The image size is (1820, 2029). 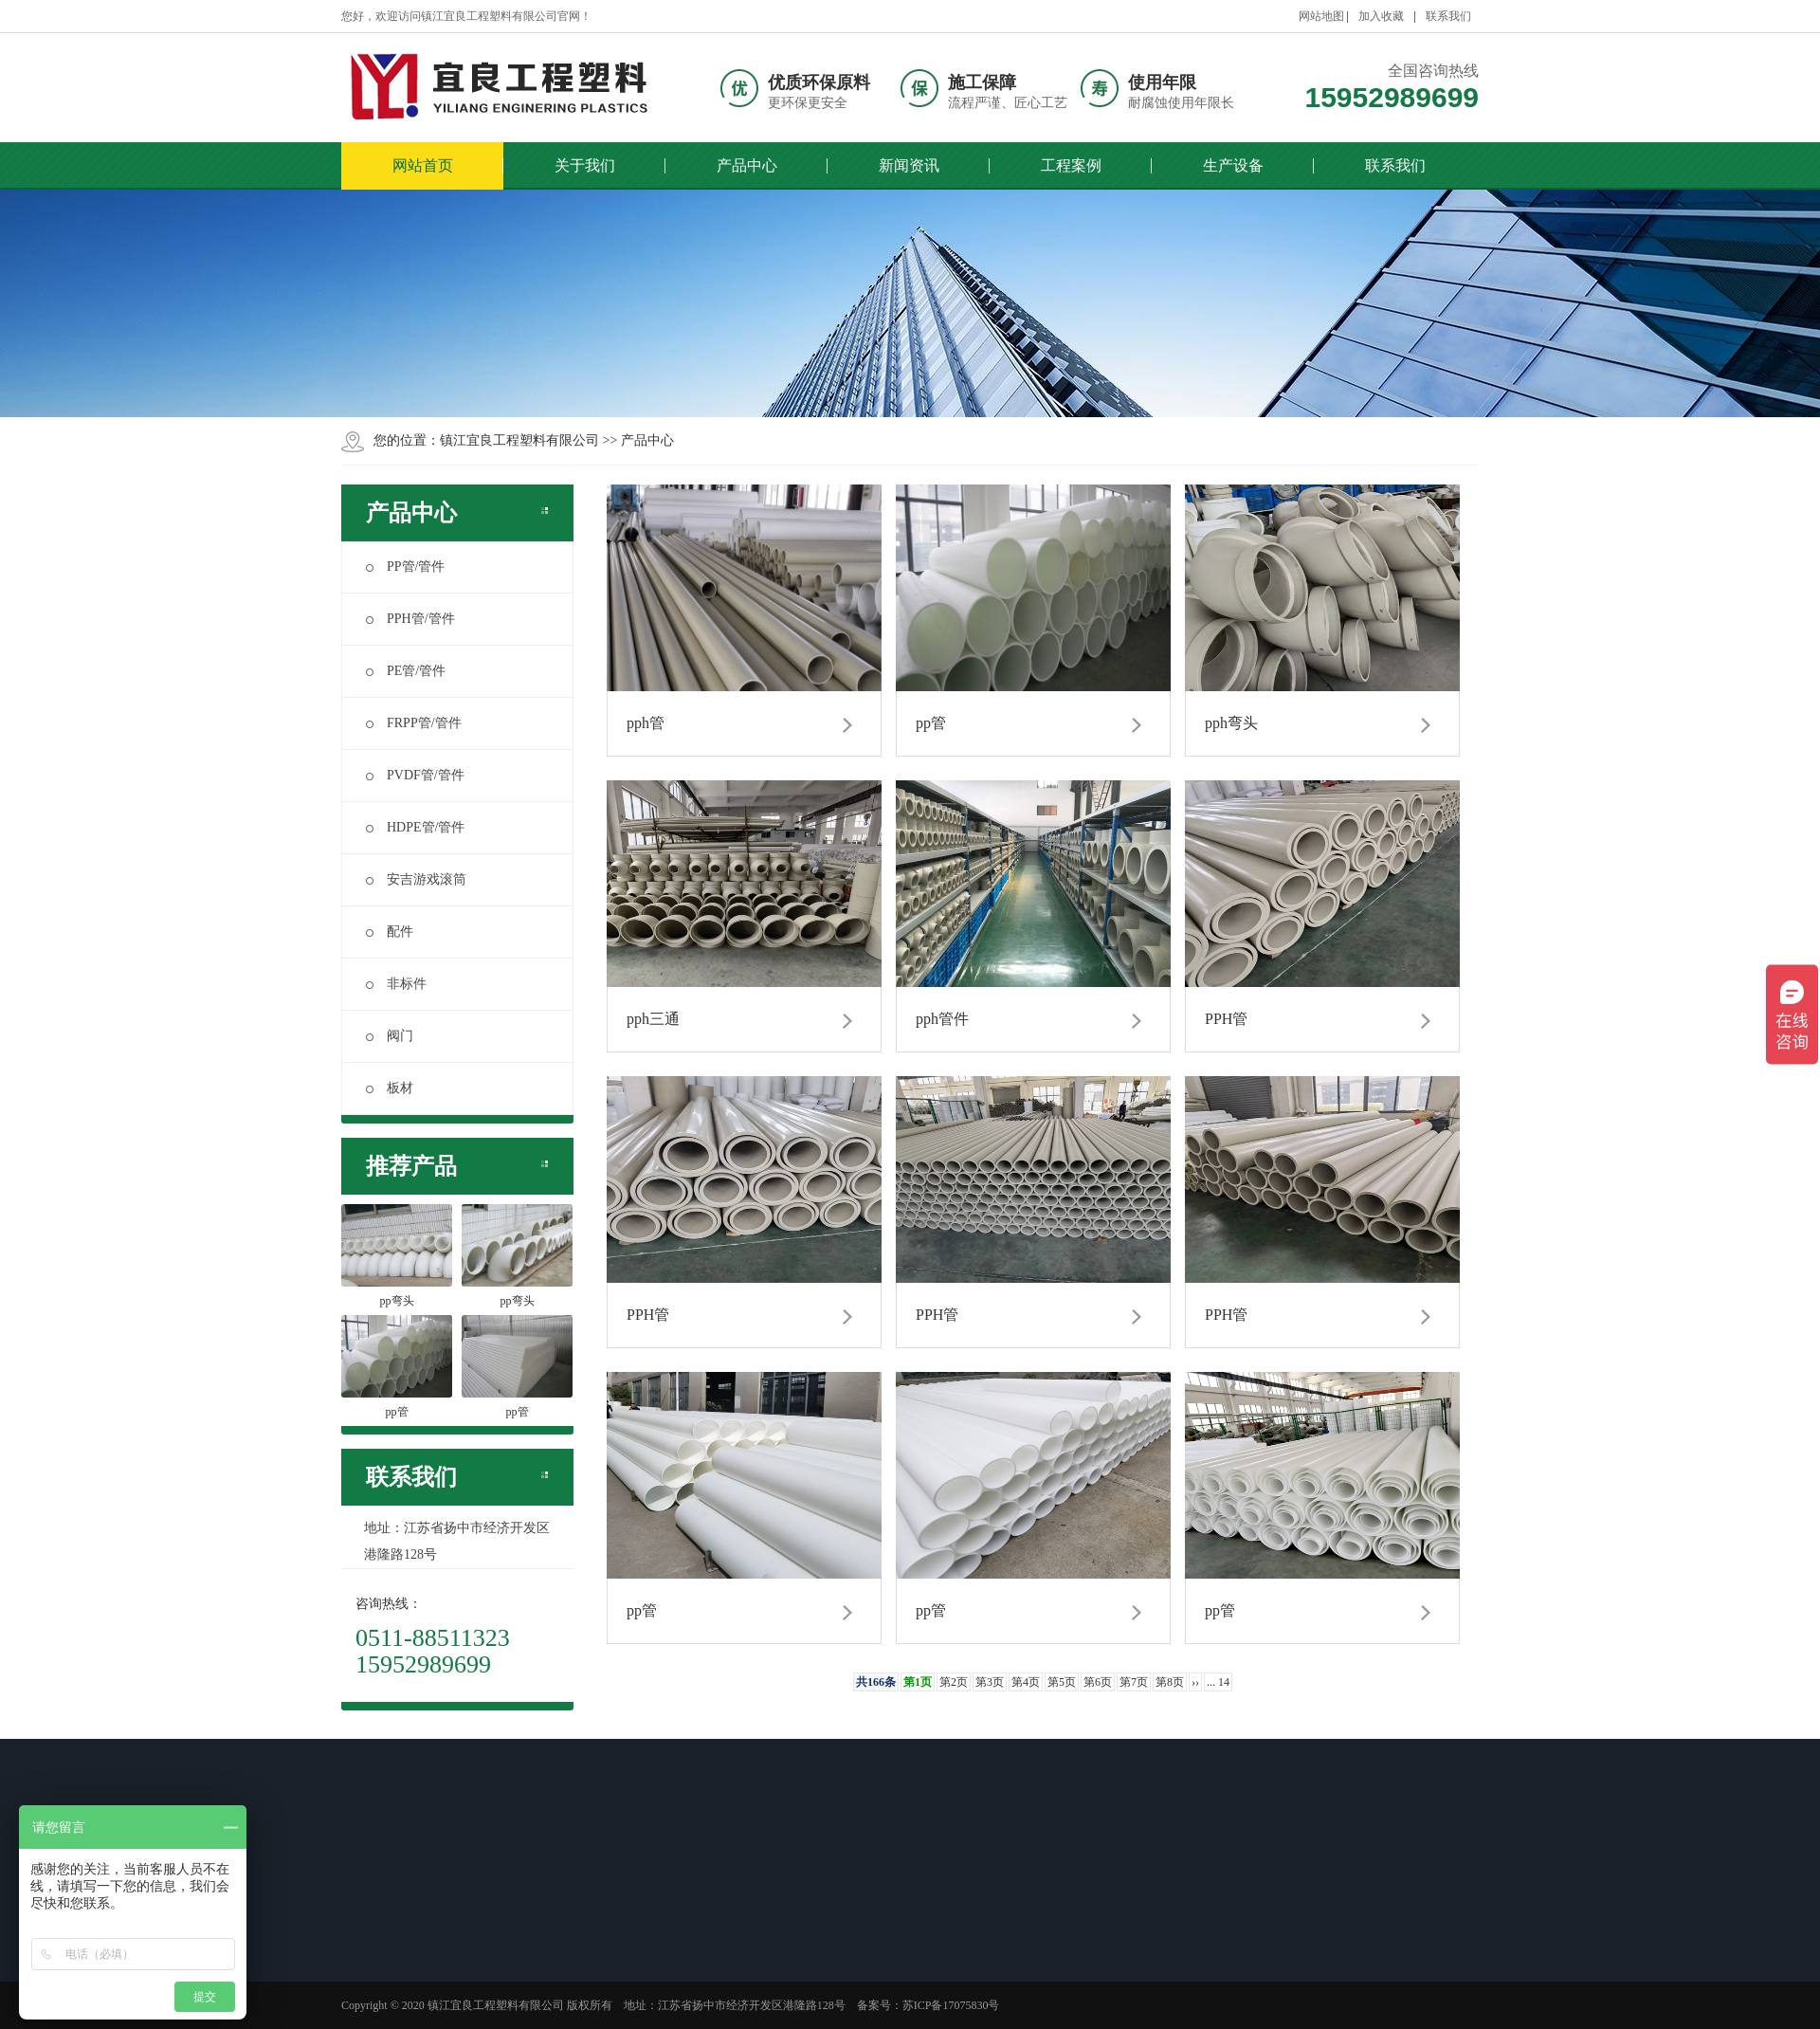 What do you see at coordinates (396, 984) in the screenshot?
I see `非标件` at bounding box center [396, 984].